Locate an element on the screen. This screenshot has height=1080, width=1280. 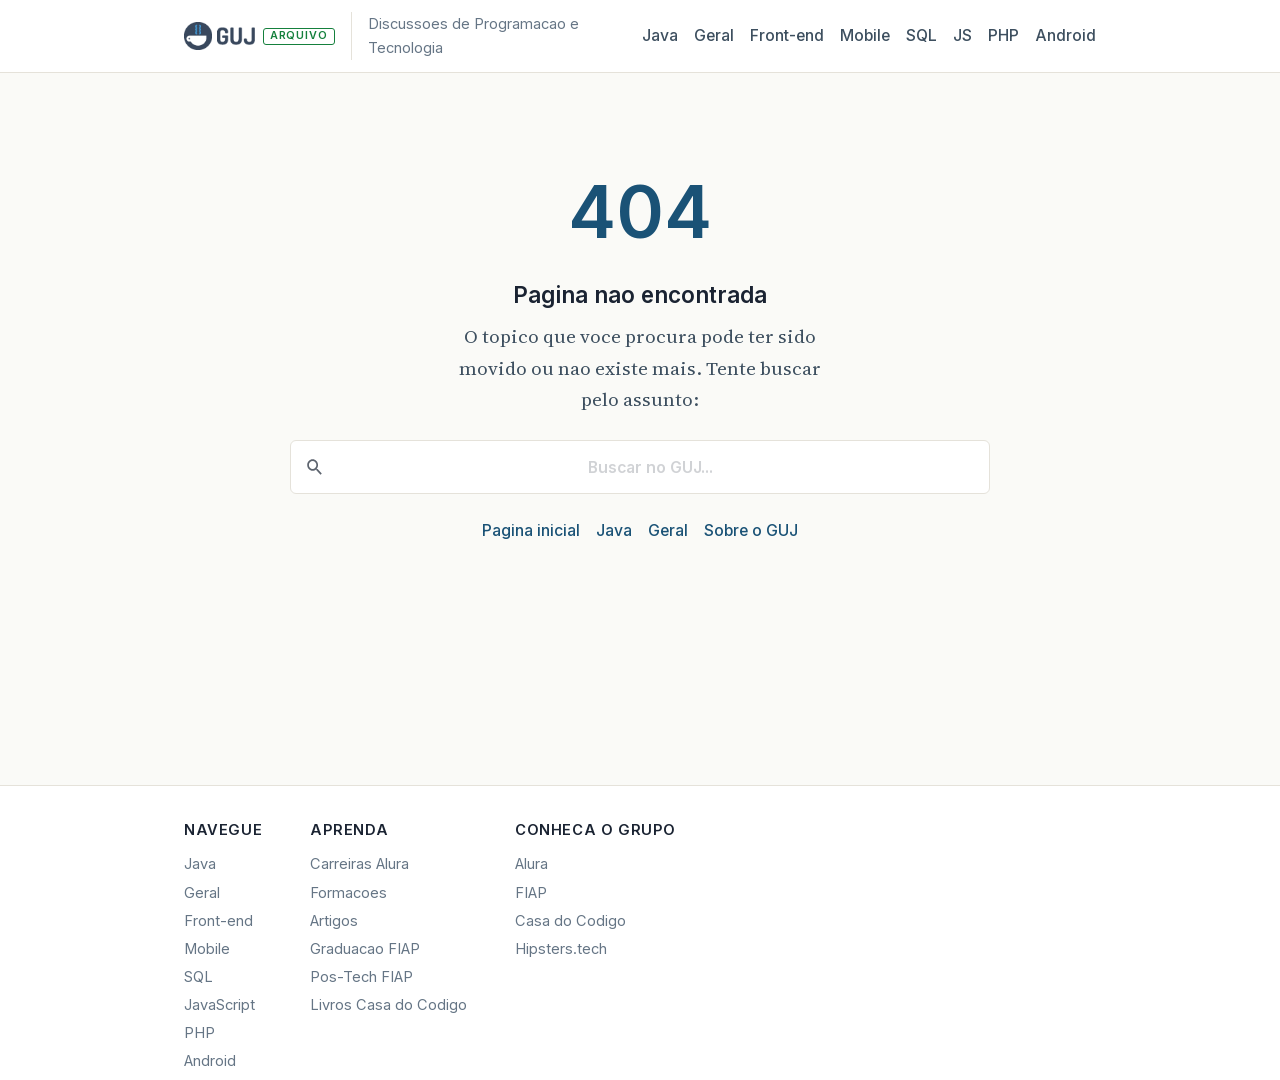
Livros Casa do Codigo is located at coordinates (388, 1005).